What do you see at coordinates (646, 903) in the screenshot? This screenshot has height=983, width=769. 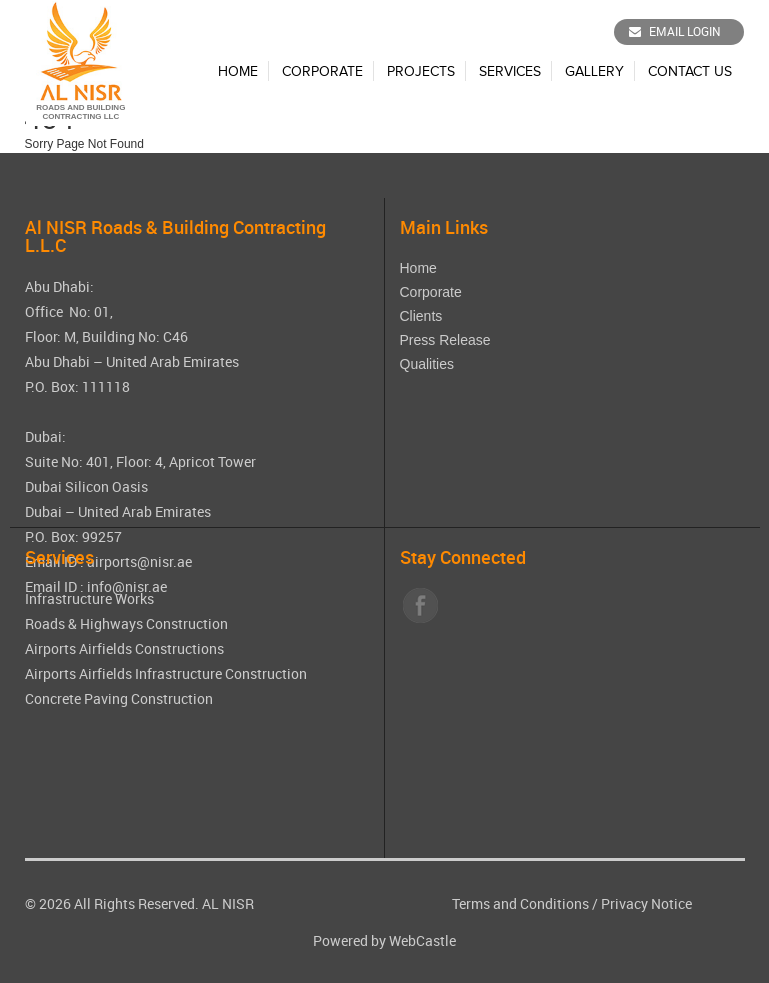 I see `Privacy Notice` at bounding box center [646, 903].